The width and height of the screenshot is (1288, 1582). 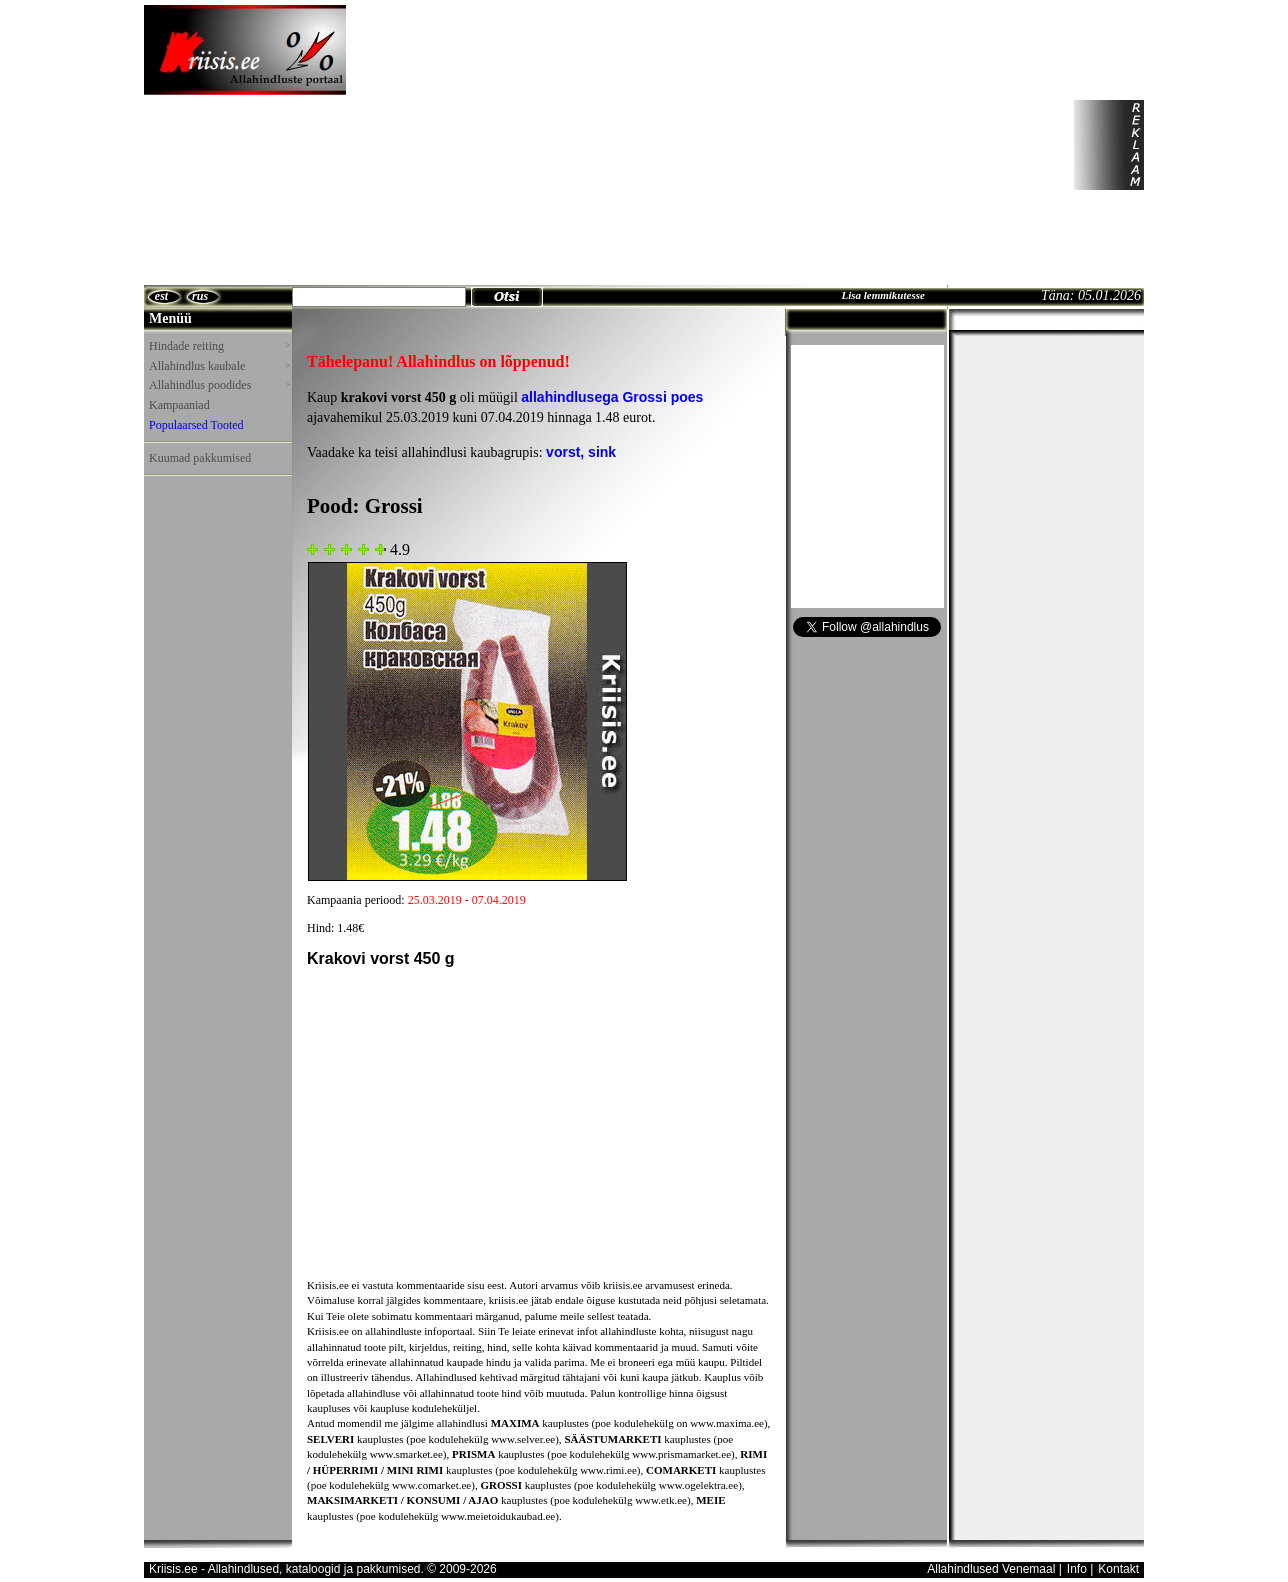 I want to click on Allahindlus poodides, so click(x=219, y=385).